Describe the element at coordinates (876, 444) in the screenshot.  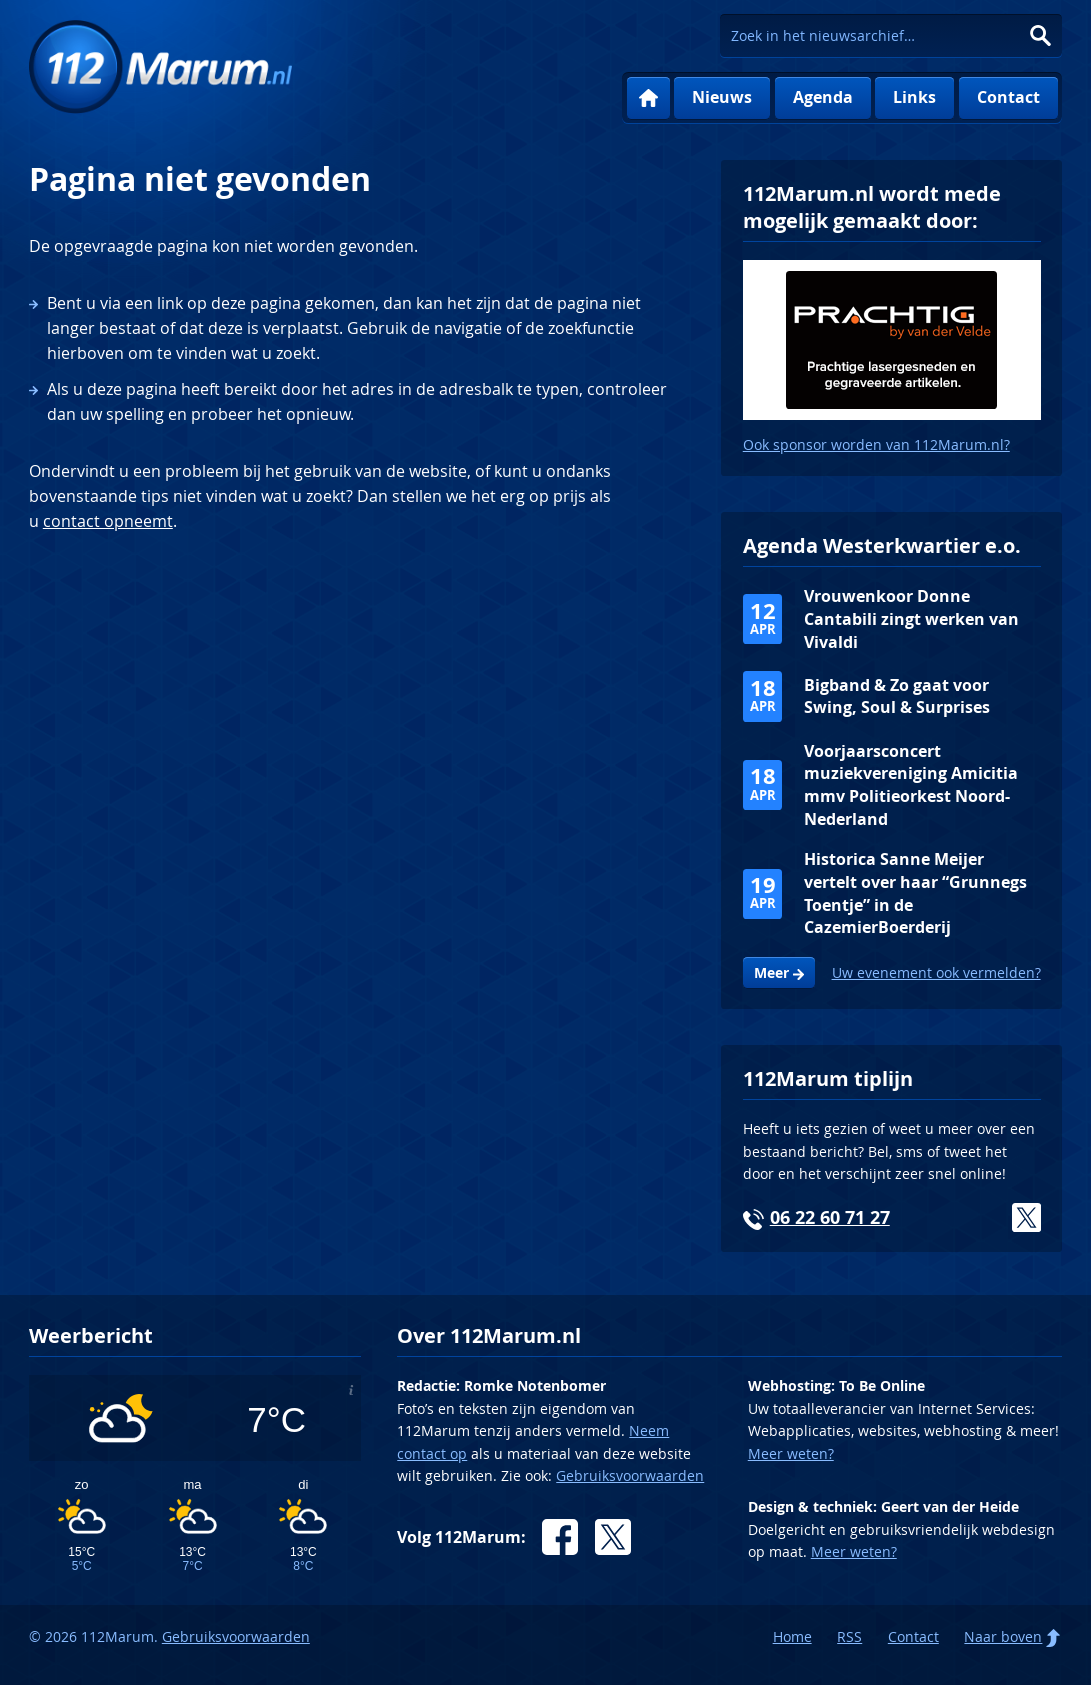
I see `Ook sponsor worden van 112Marum.nl?` at that location.